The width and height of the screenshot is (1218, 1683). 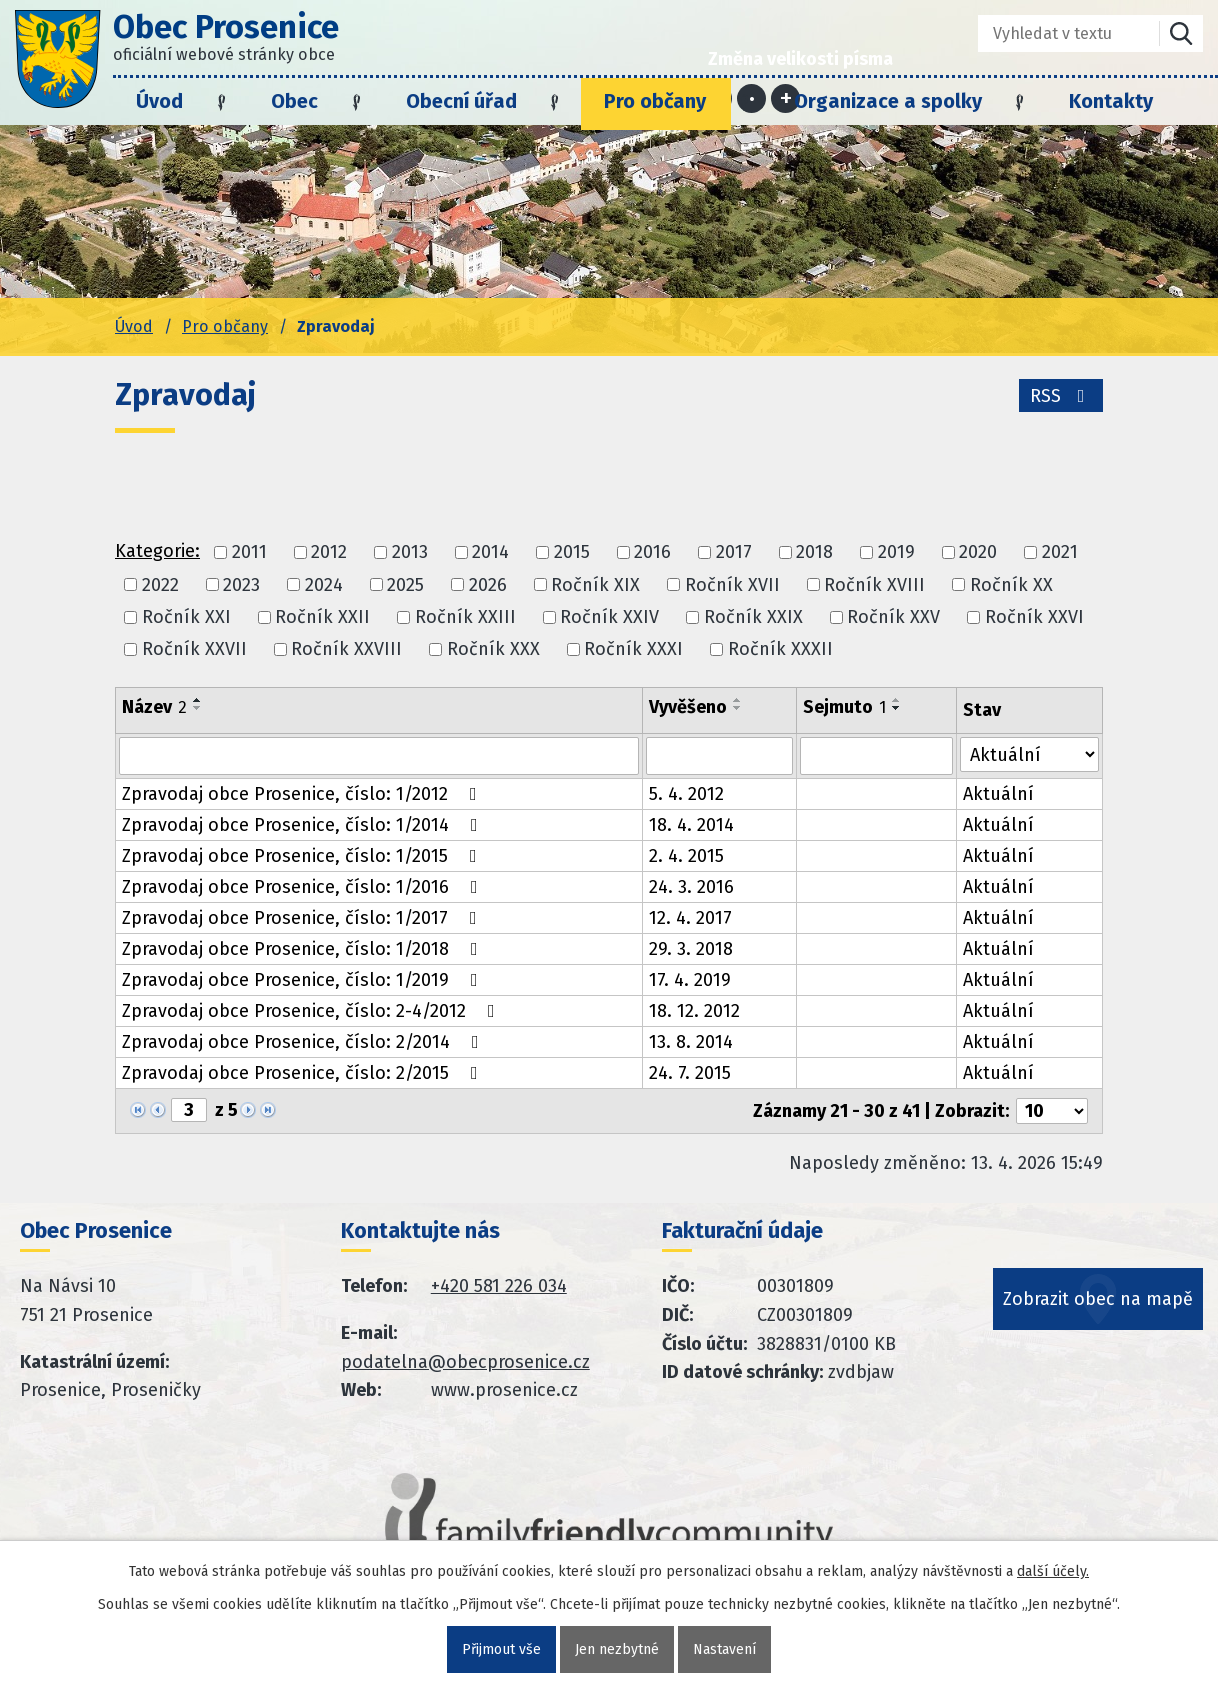 What do you see at coordinates (303, 794) in the screenshot?
I see `Zpravodaj obce Prosenice, číslo: 1/2012` at bounding box center [303, 794].